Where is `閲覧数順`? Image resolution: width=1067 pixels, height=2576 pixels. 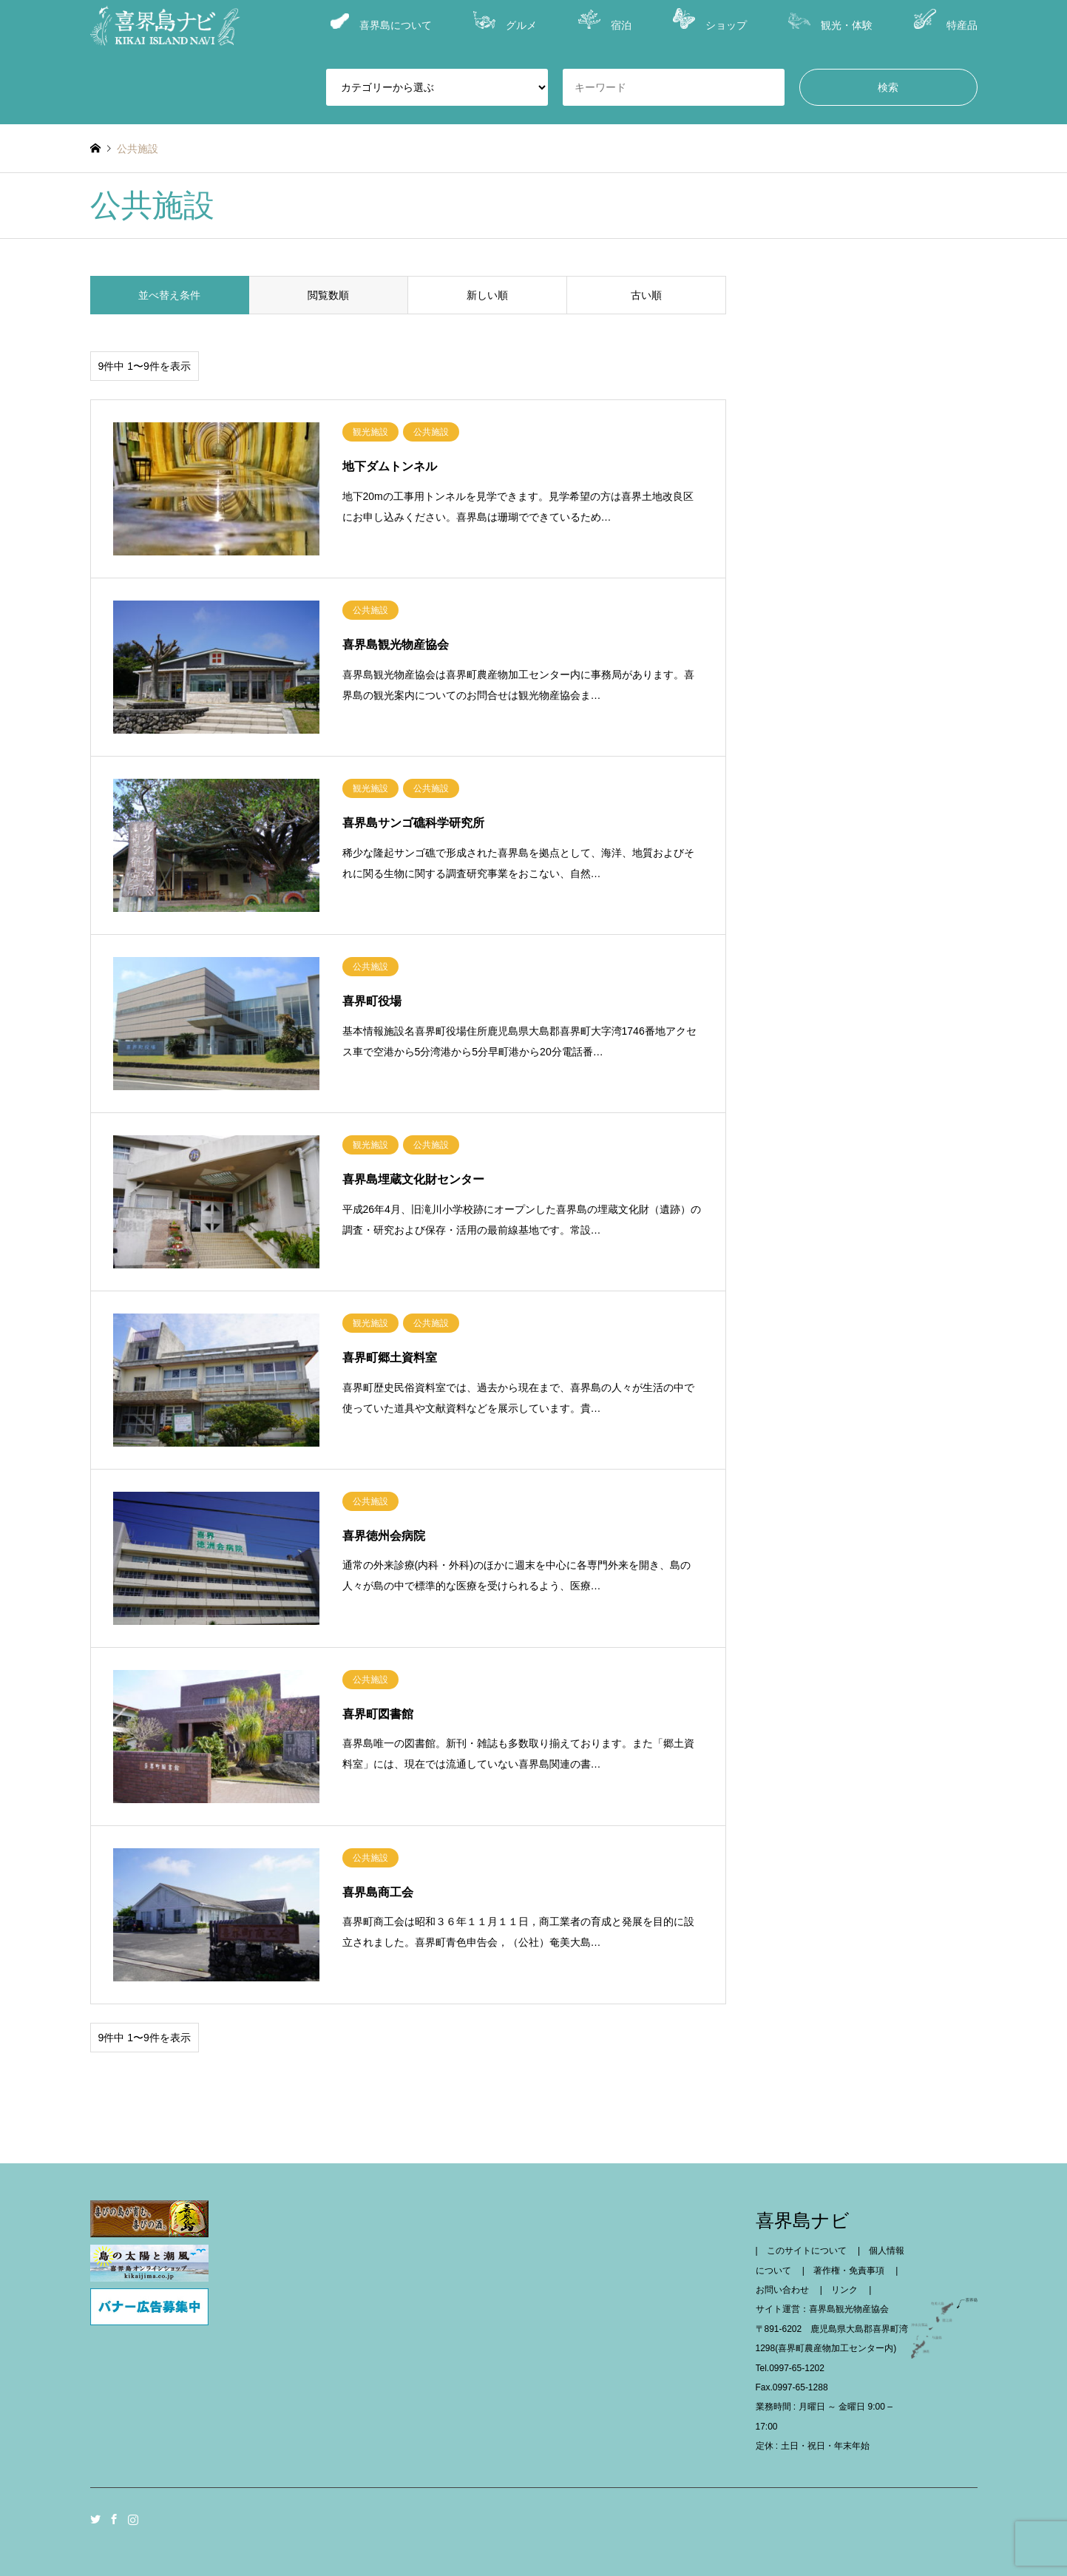
閲覧数順 is located at coordinates (328, 295).